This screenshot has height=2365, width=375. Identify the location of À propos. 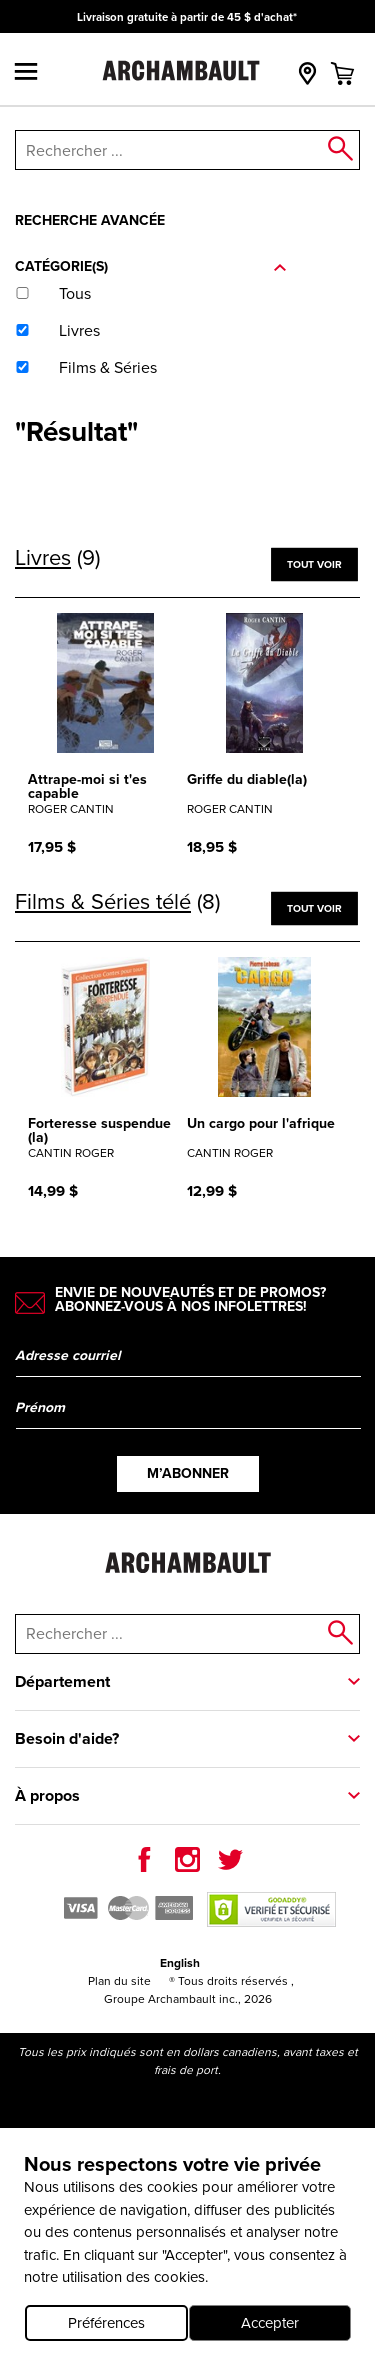
(47, 1795).